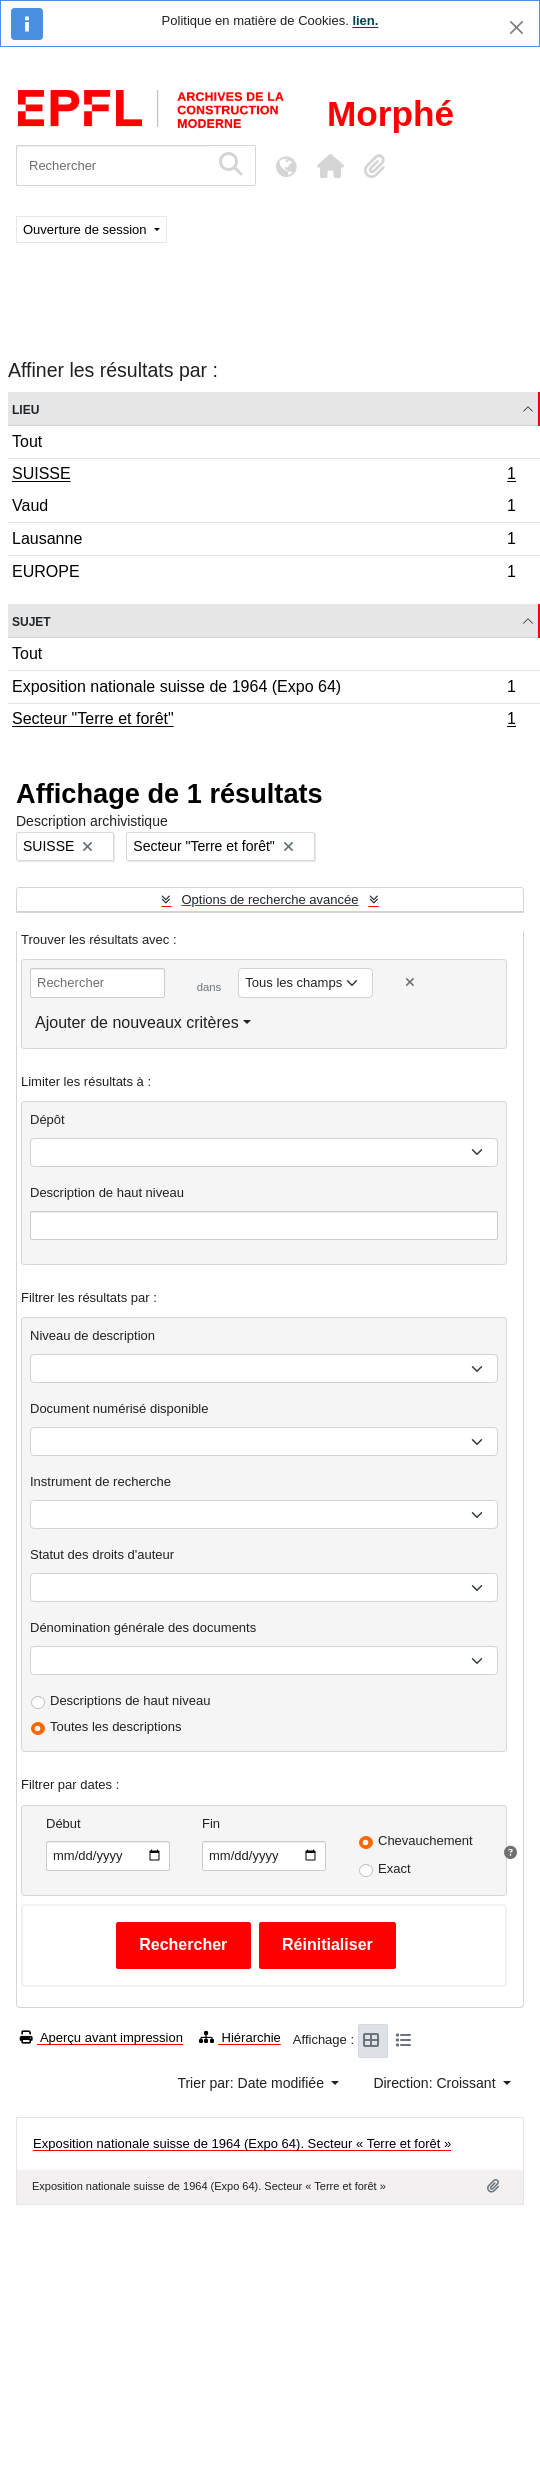 This screenshot has width=540, height=2479. What do you see at coordinates (112, 165) in the screenshot?
I see `[Rechercher]` at bounding box center [112, 165].